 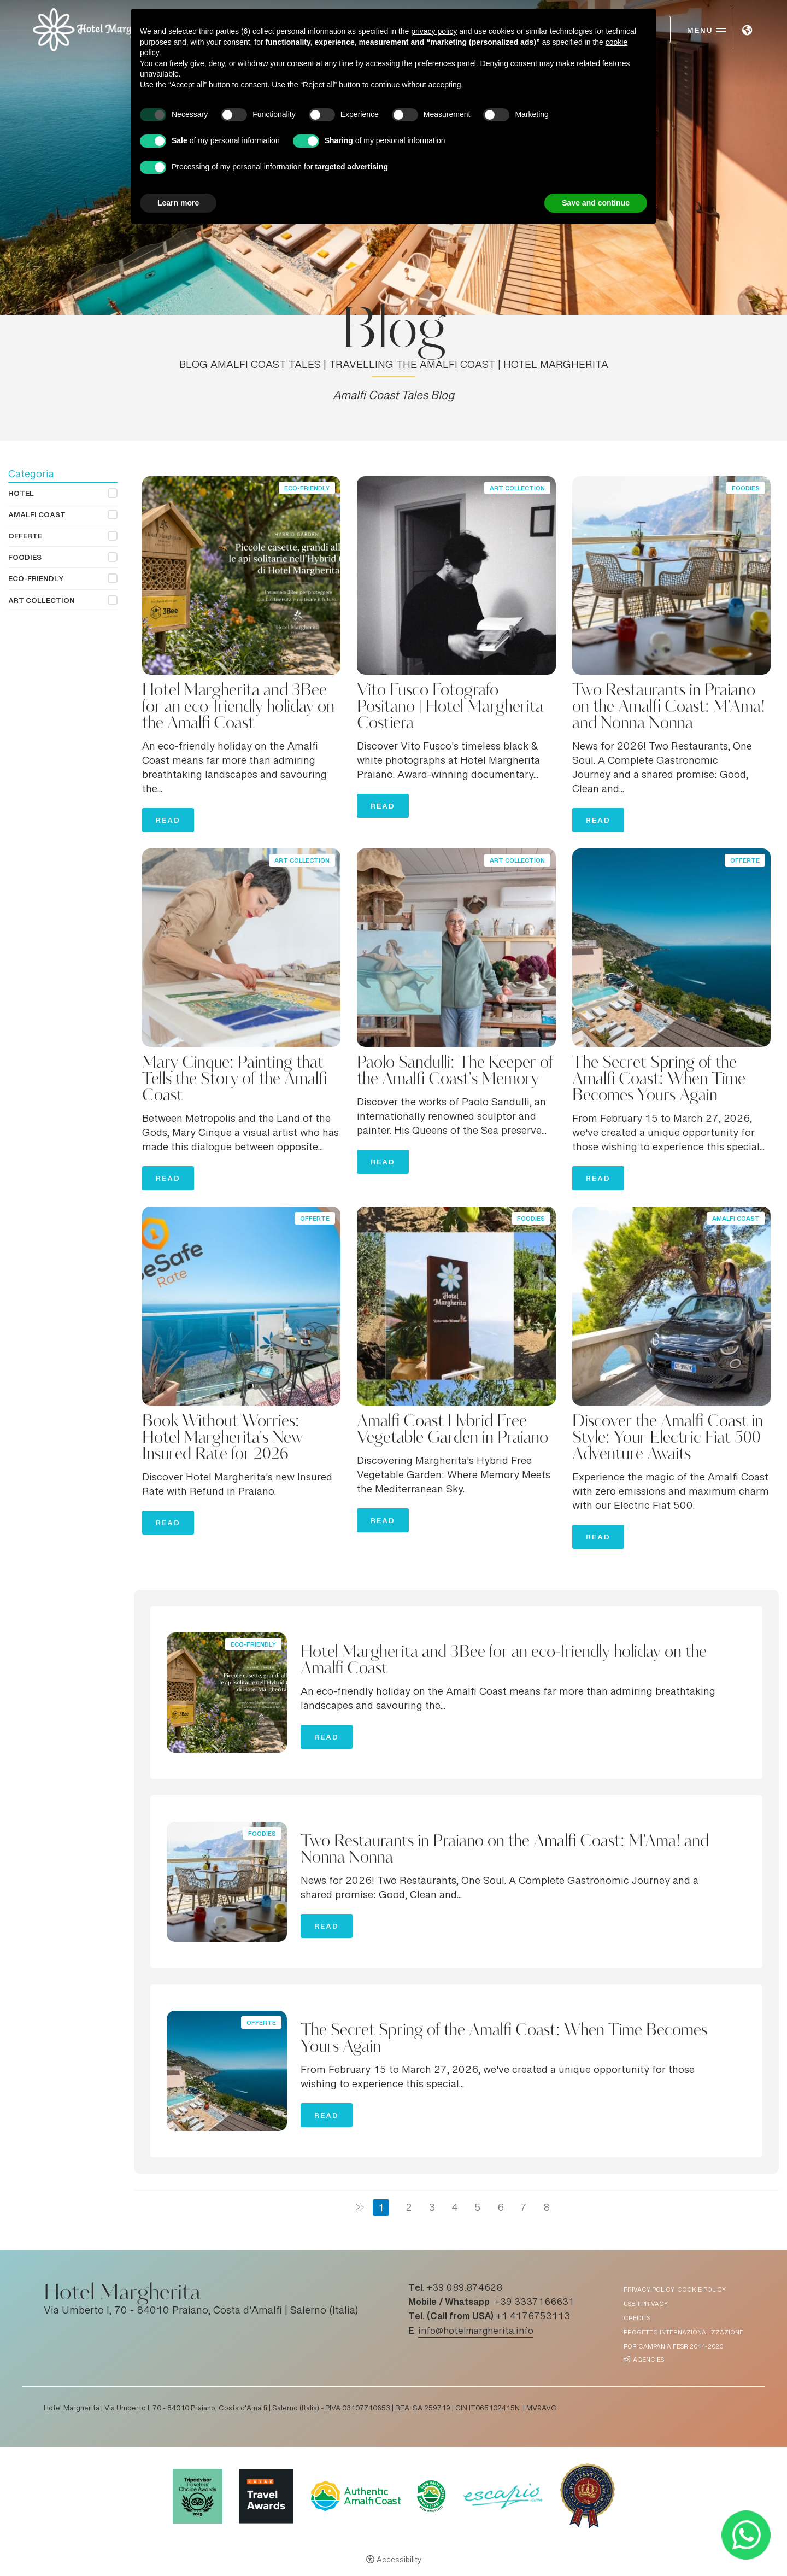 I want to click on Accessibility [button], so click(x=399, y=2560).